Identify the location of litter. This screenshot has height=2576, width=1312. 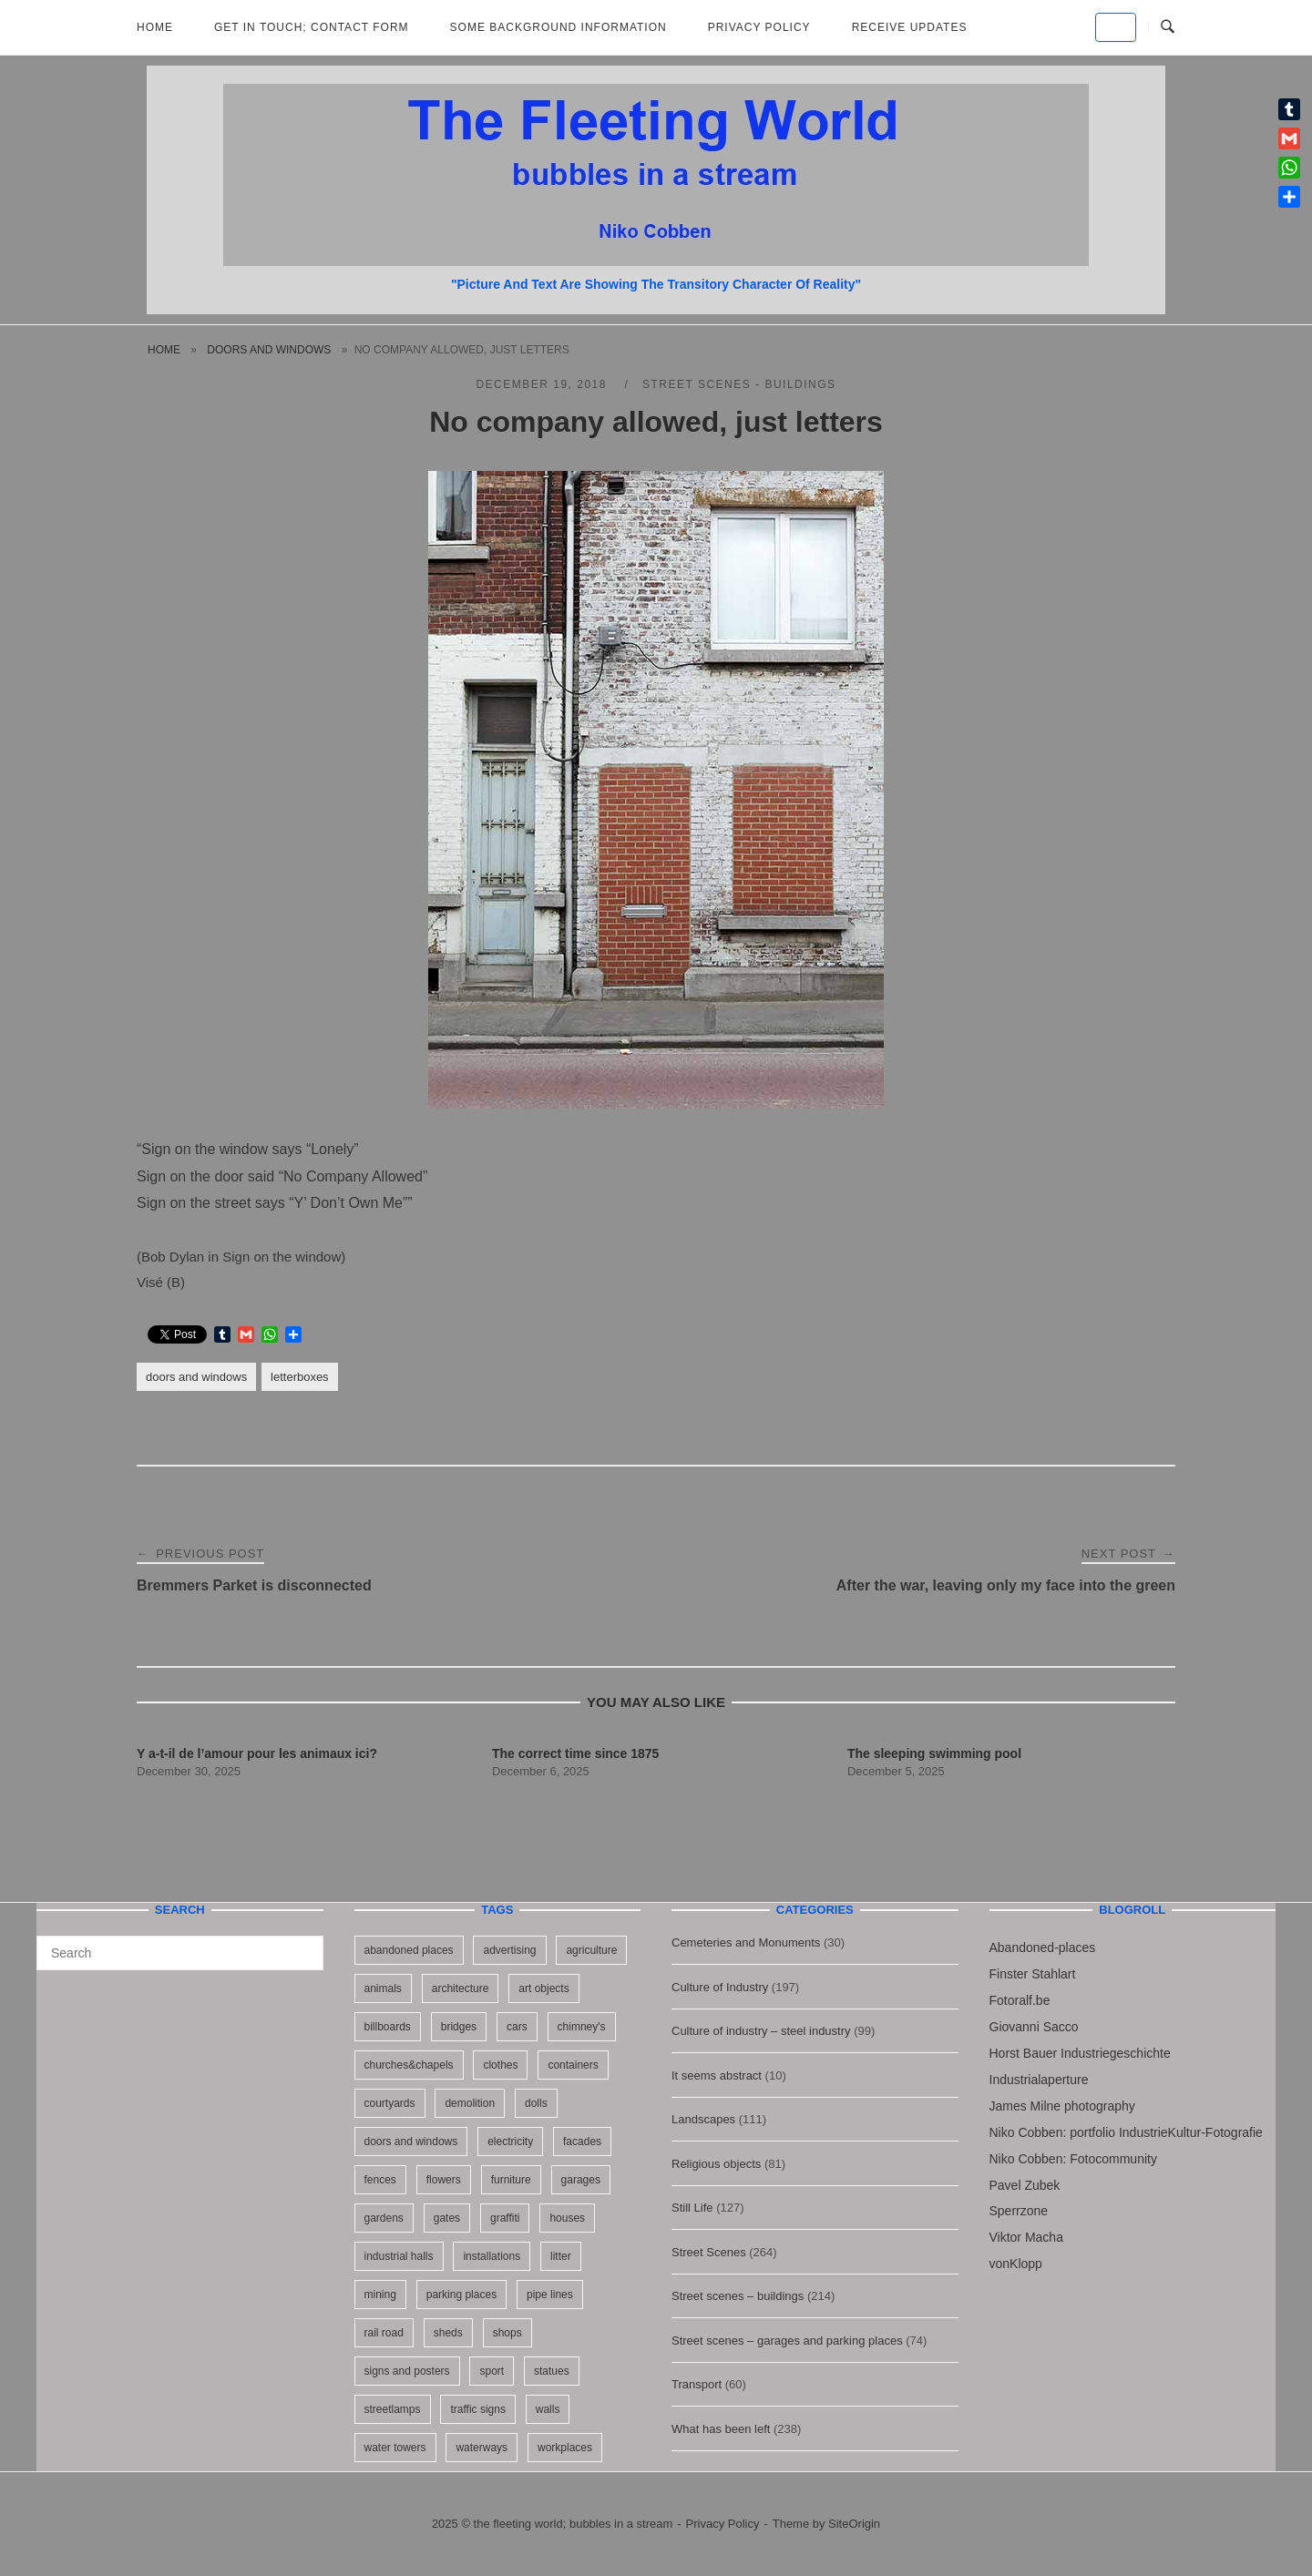
(560, 2256).